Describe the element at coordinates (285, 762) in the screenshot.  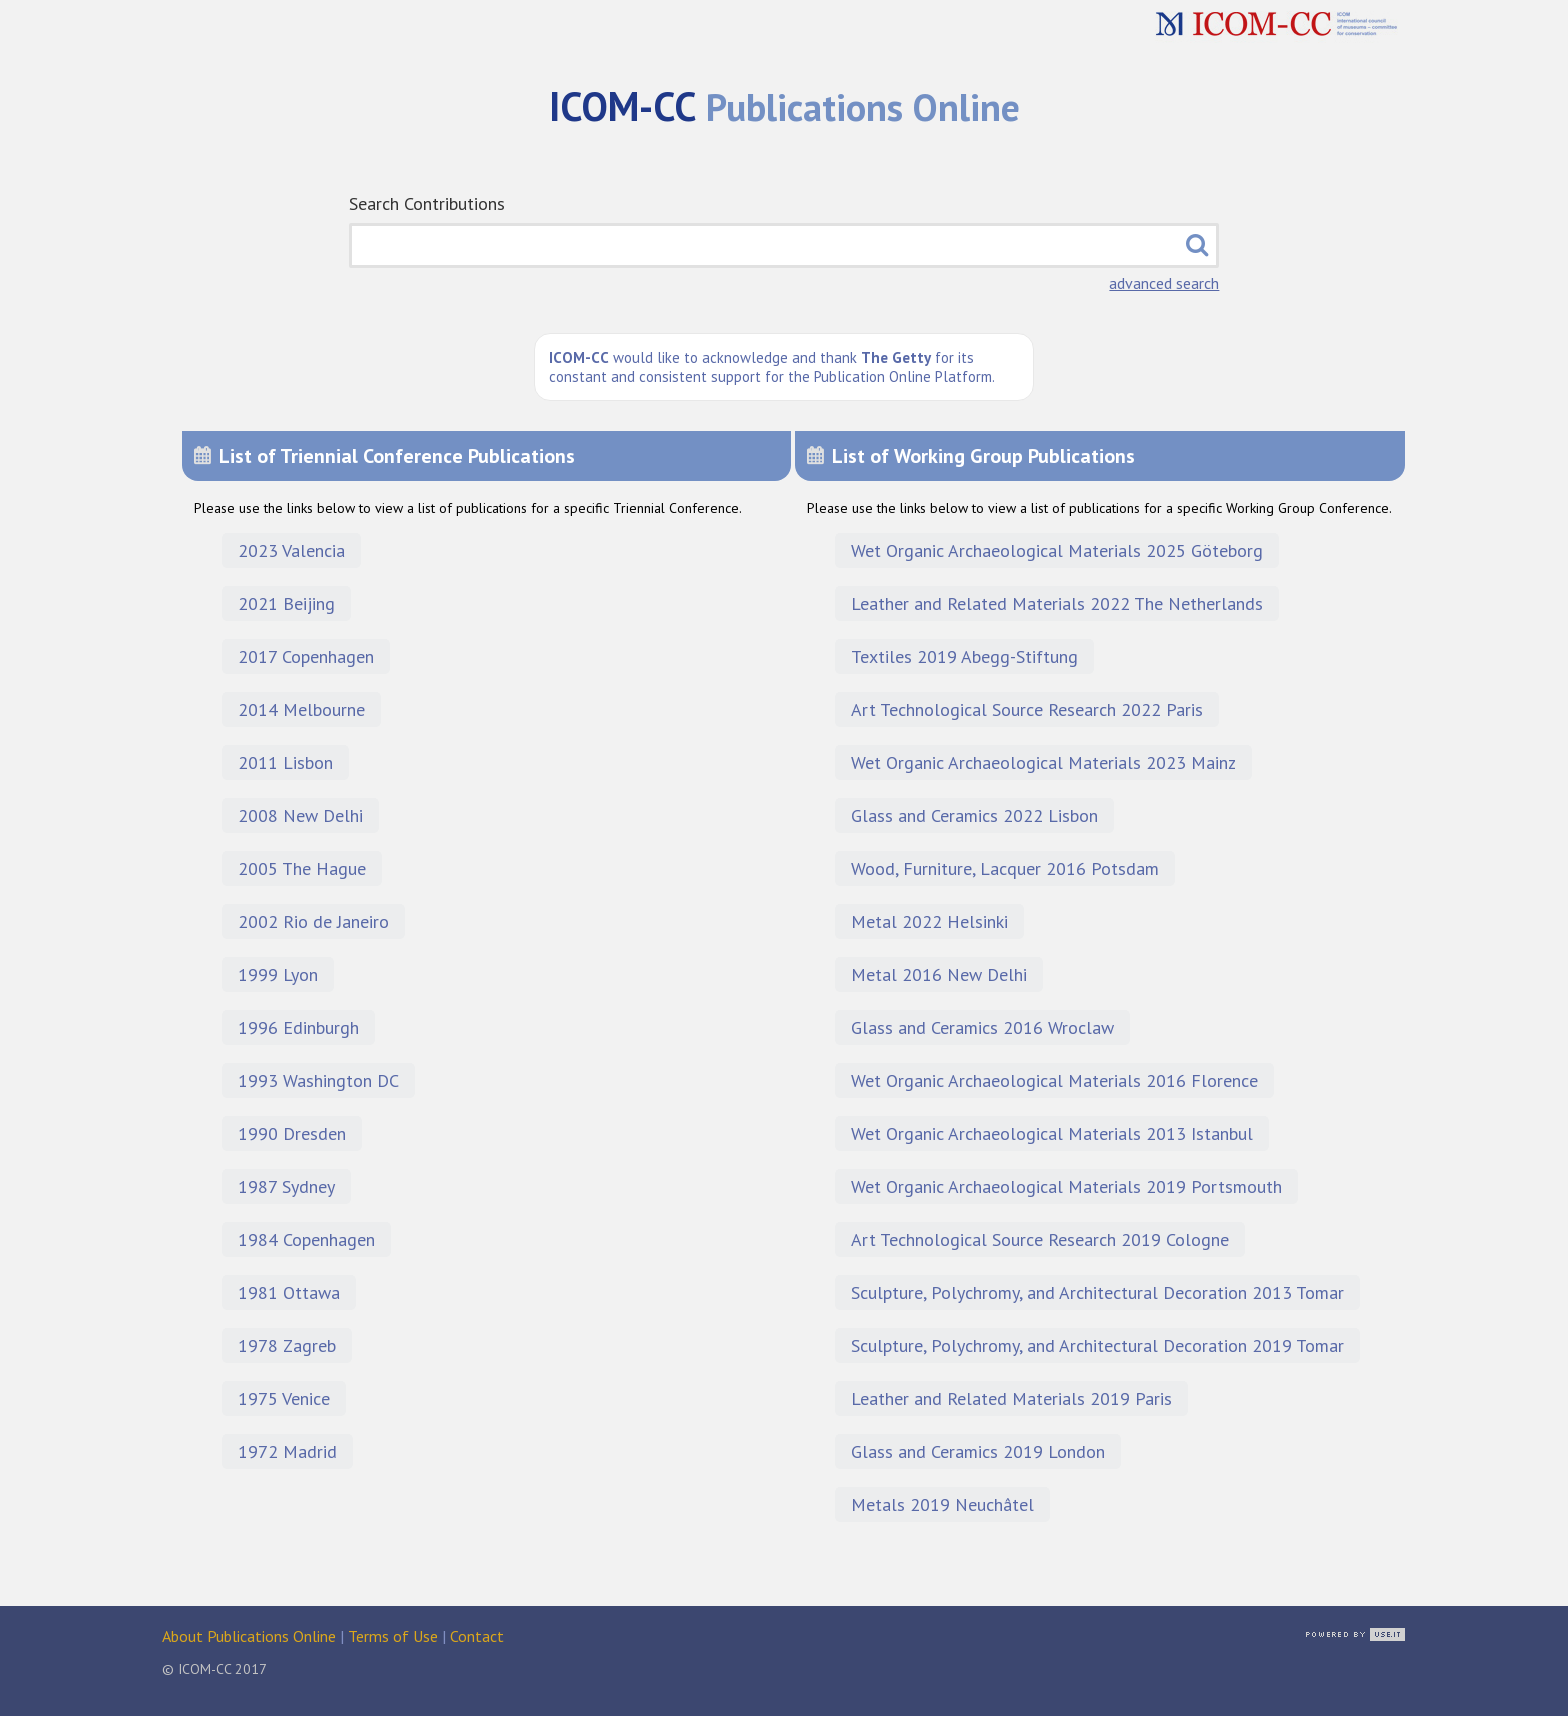
I see `2011 Lisbon` at that location.